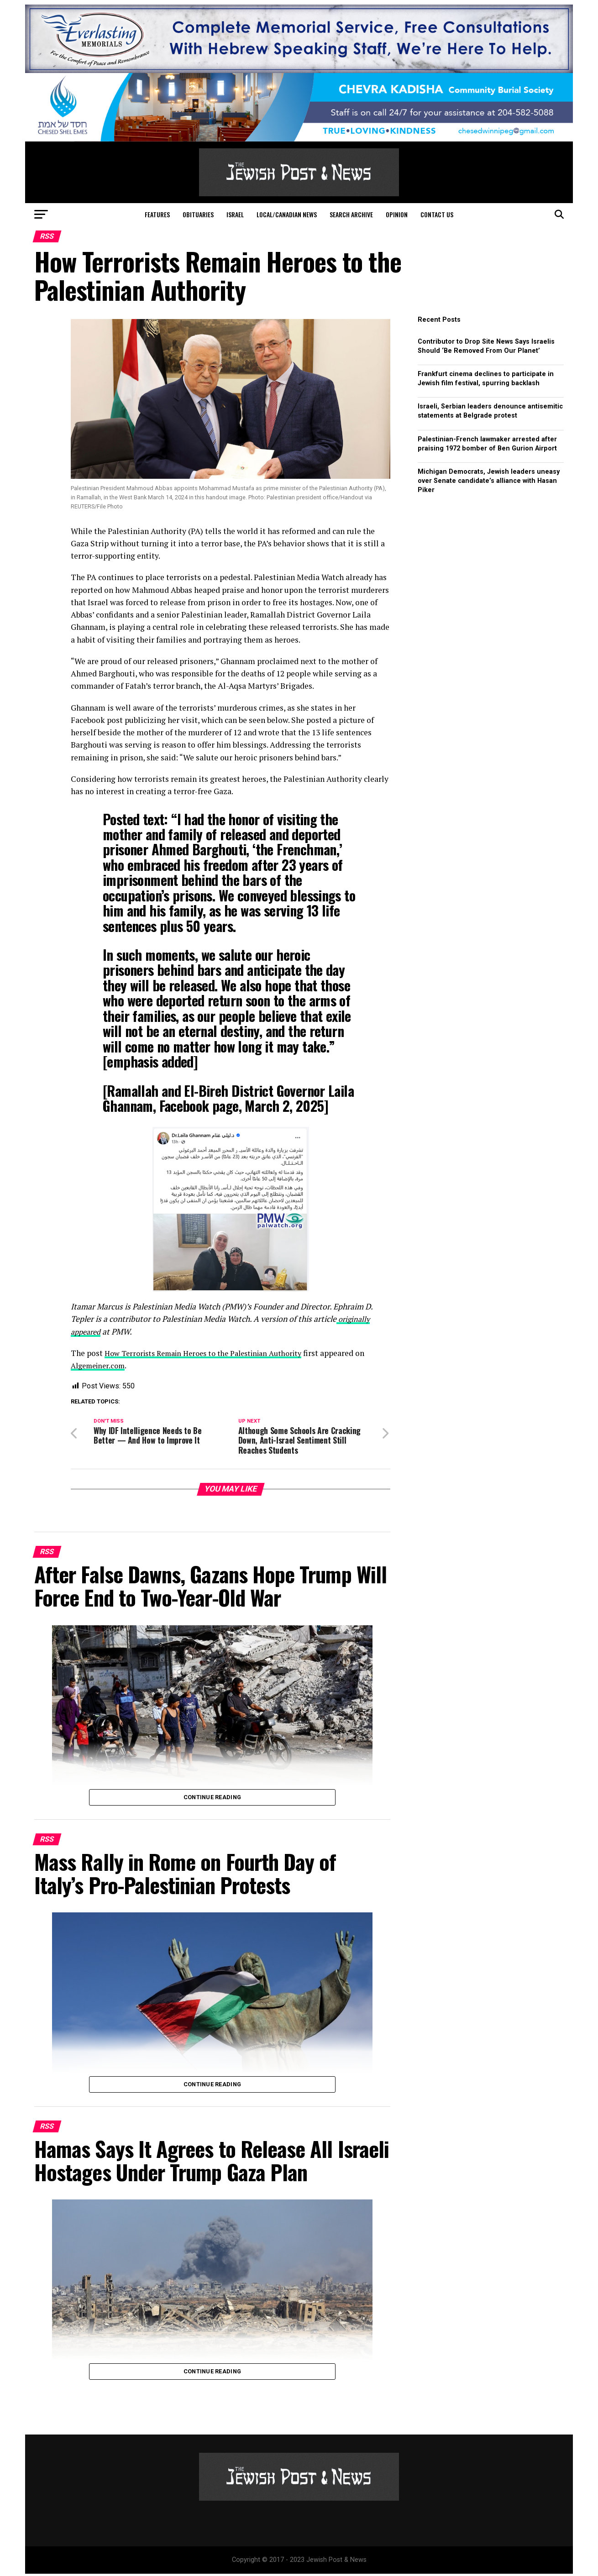 The image size is (598, 2576). What do you see at coordinates (287, 214) in the screenshot?
I see `Local/Canadian News` at bounding box center [287, 214].